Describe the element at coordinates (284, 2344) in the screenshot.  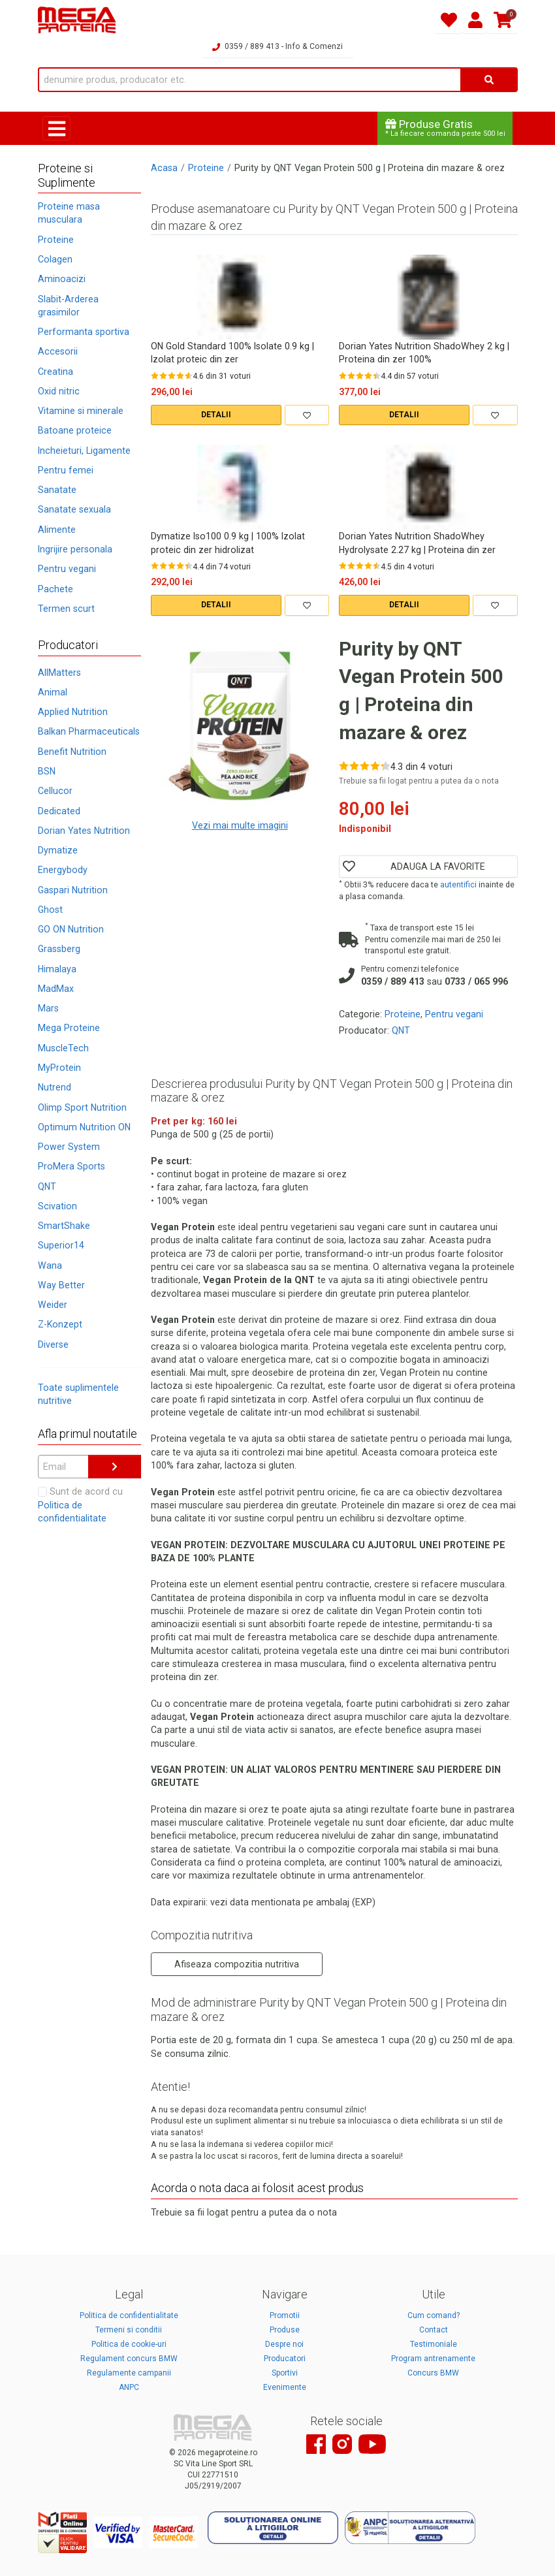
I see `Despre noi` at that location.